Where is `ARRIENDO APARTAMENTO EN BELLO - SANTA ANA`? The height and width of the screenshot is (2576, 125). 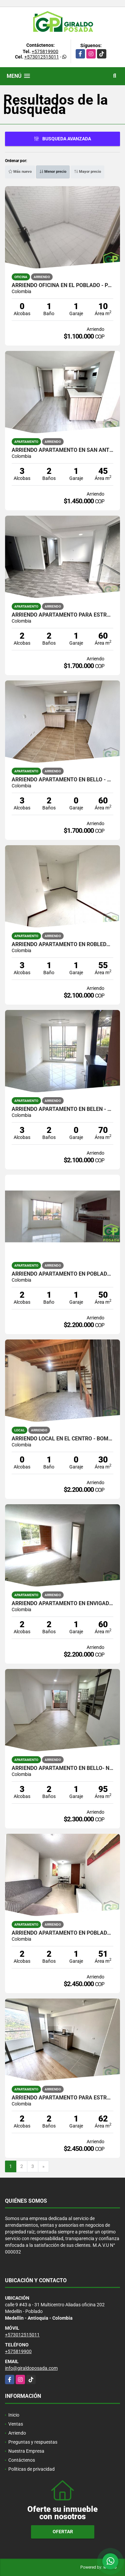
ARRIENDO APARTAMENTO EN BELLO - SANTA ANA is located at coordinates (62, 779).